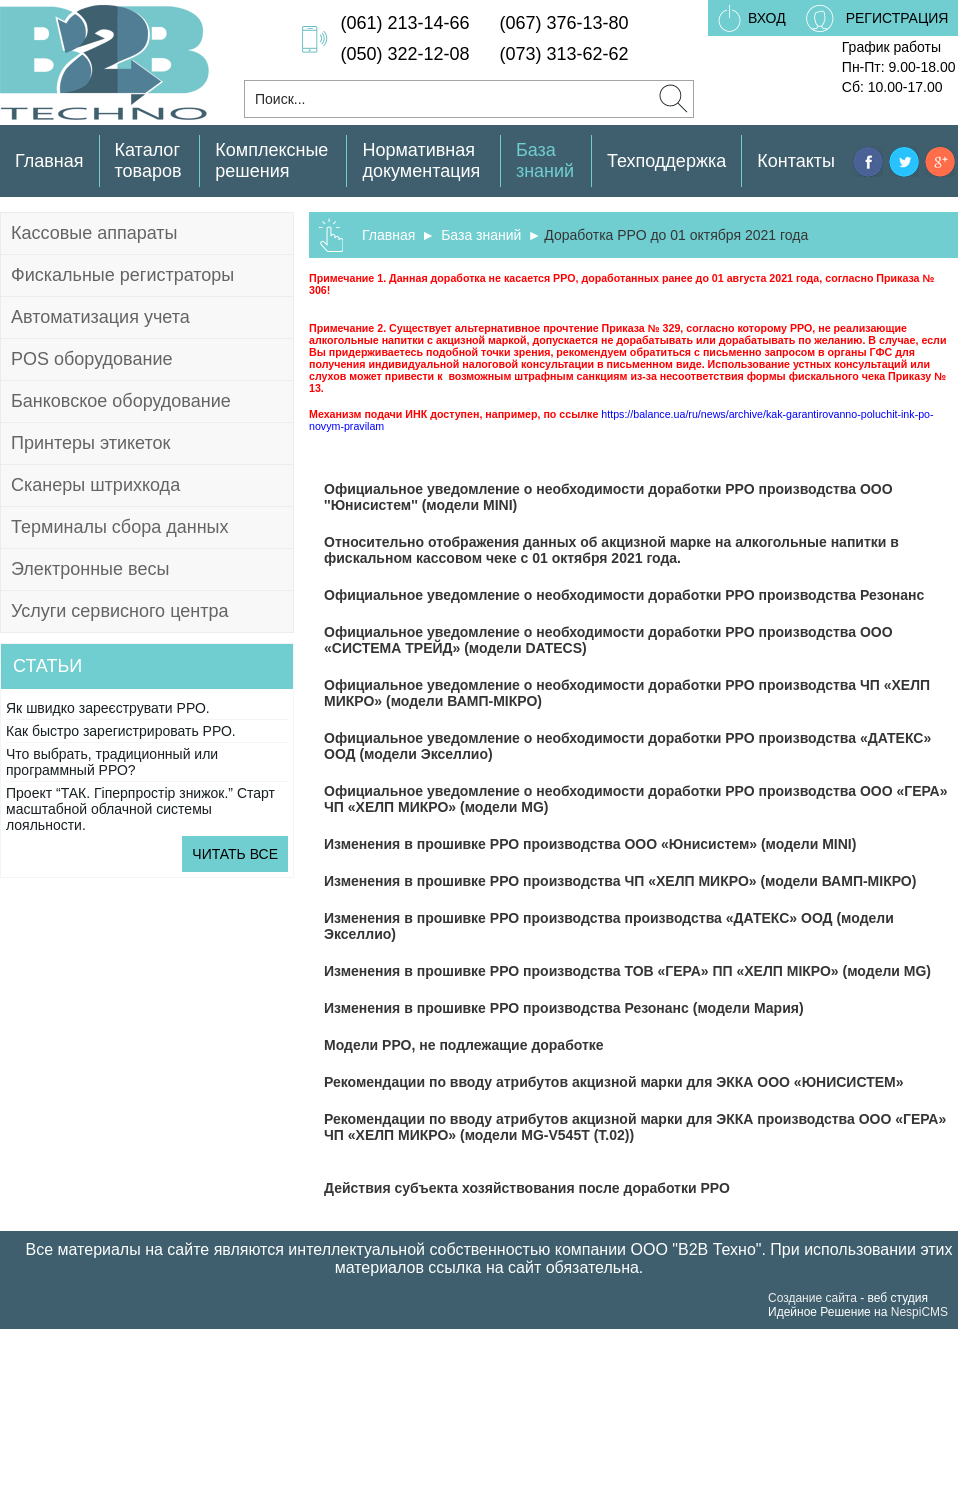 The image size is (958, 1497). What do you see at coordinates (119, 611) in the screenshot?
I see `Услуги сервисного центра` at bounding box center [119, 611].